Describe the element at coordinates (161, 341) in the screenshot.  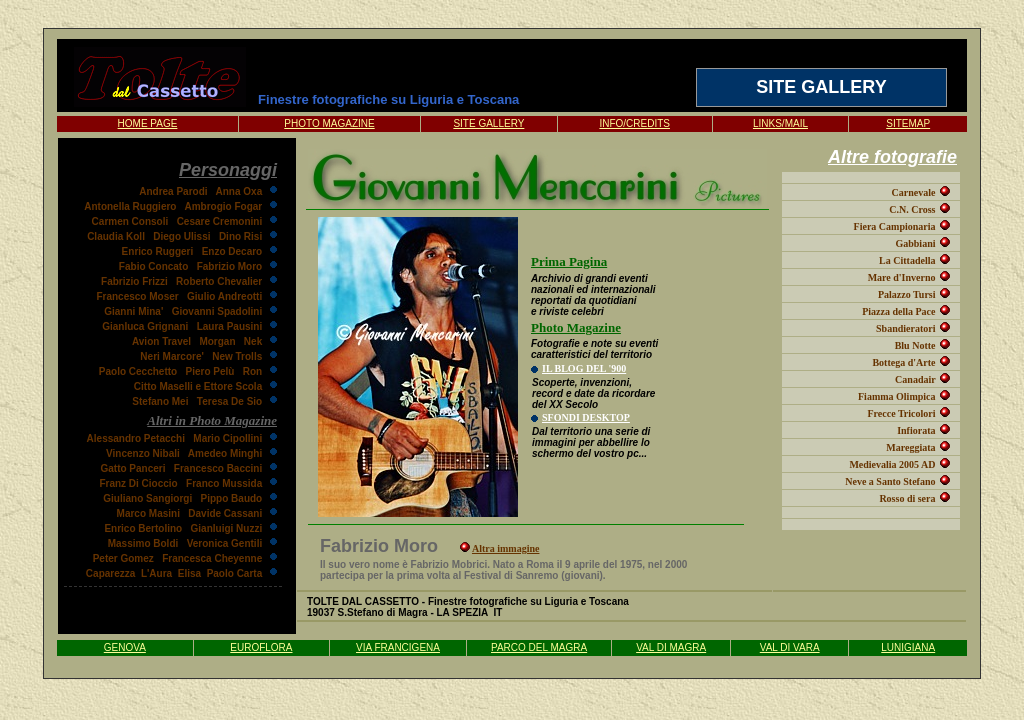
I see `Avion Travel` at that location.